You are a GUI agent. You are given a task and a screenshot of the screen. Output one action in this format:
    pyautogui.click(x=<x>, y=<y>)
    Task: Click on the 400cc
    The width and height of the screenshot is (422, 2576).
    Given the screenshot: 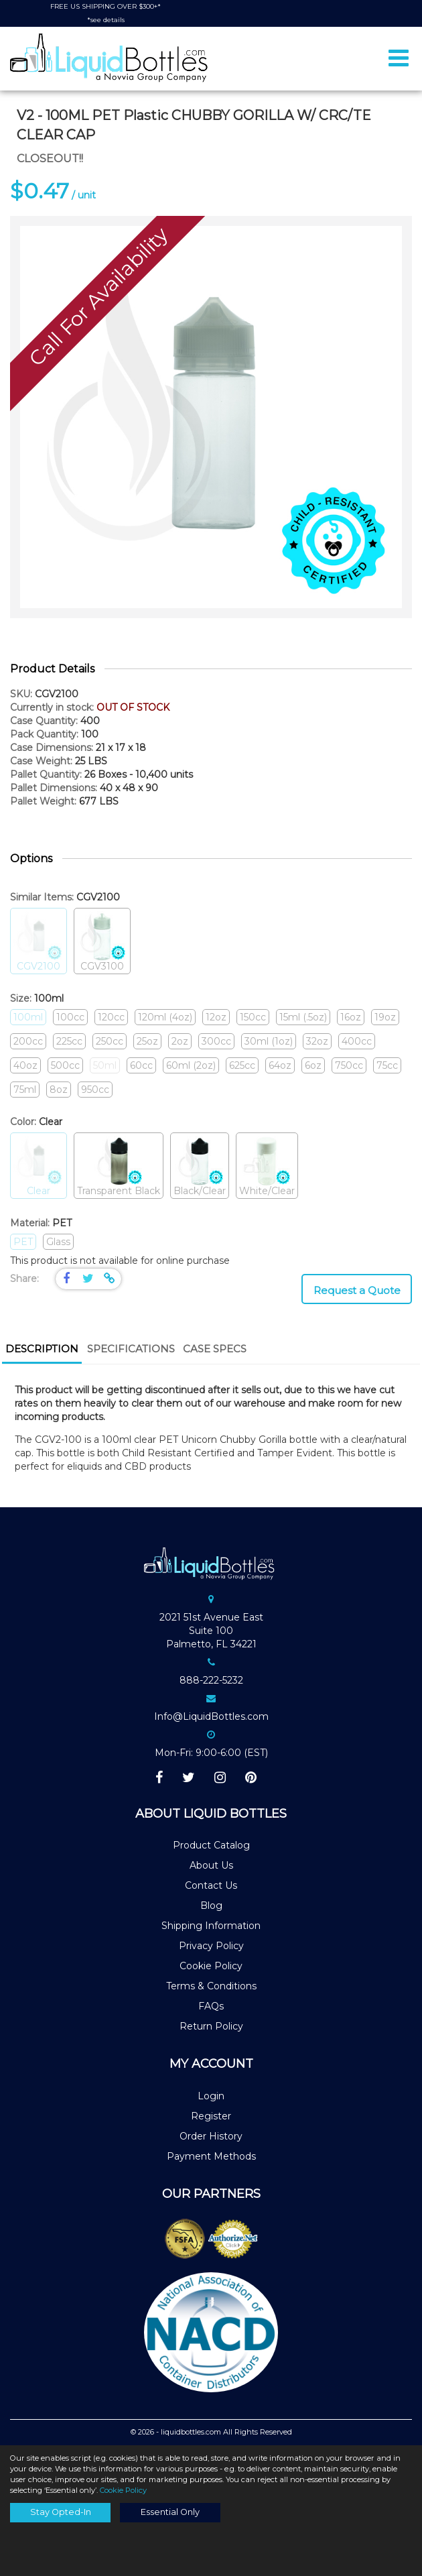 What is the action you would take?
    pyautogui.click(x=357, y=1041)
    